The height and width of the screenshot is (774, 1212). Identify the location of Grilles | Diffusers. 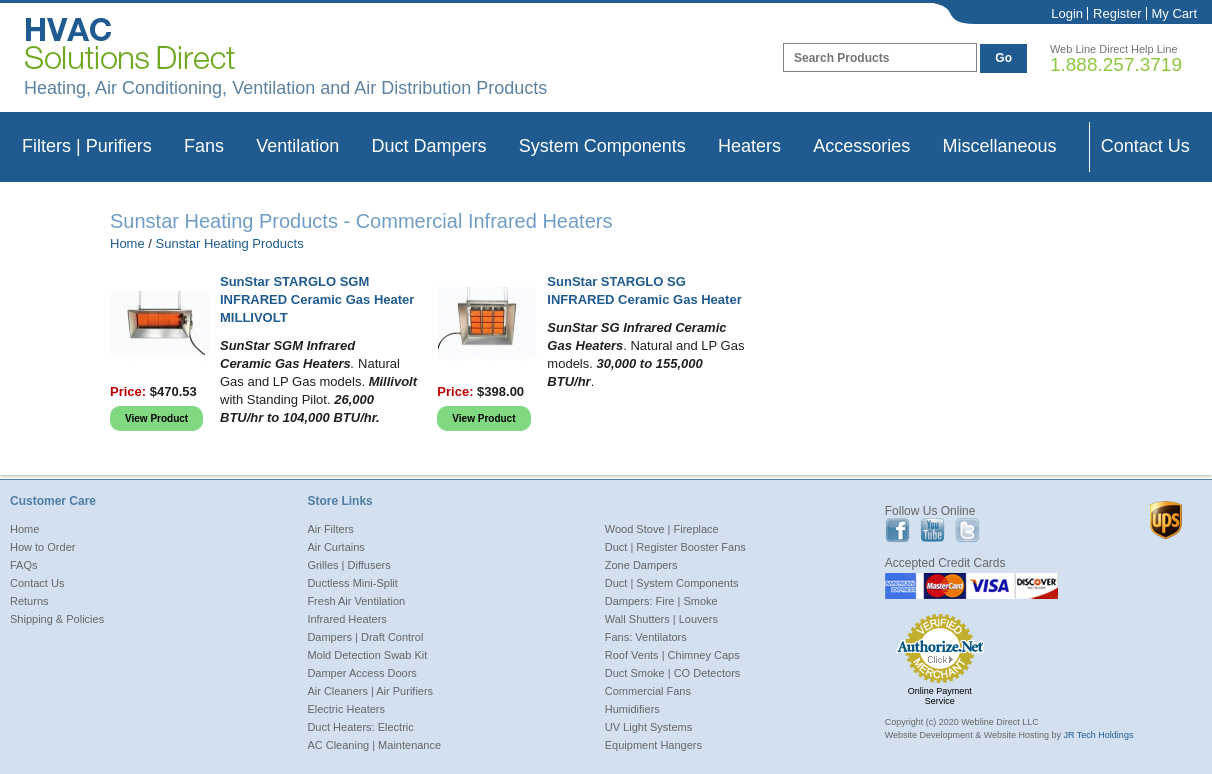
(348, 565).